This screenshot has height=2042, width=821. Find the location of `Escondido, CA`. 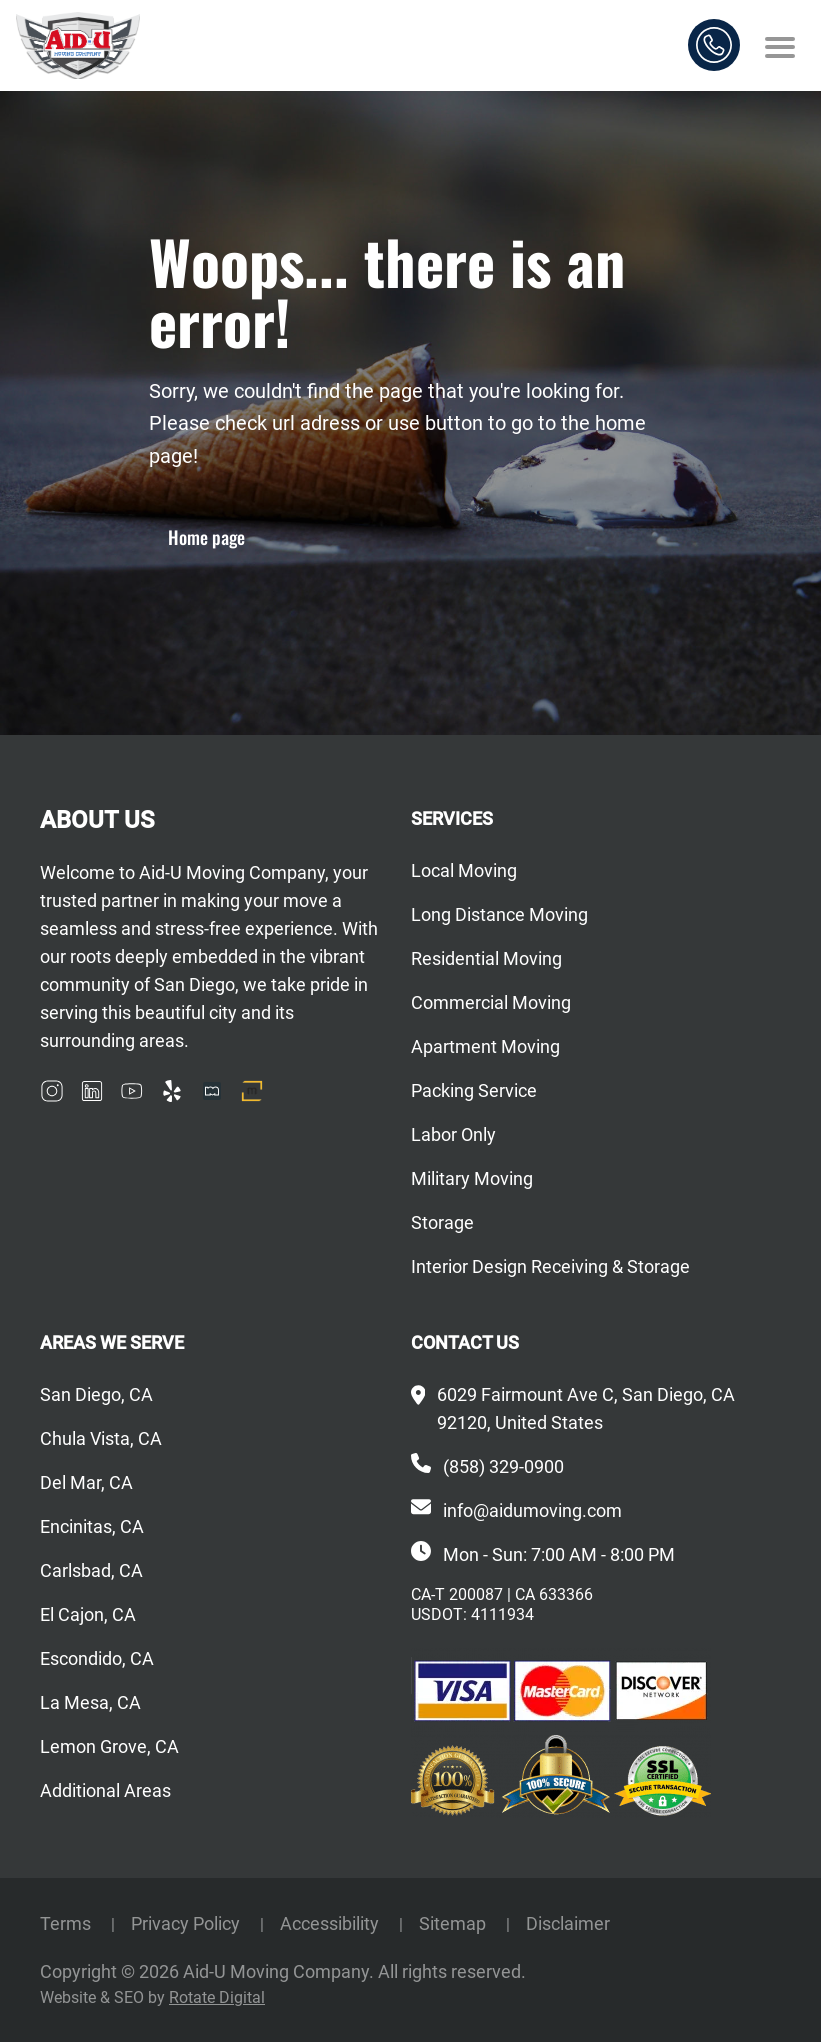

Escondido, CA is located at coordinates (97, 1658).